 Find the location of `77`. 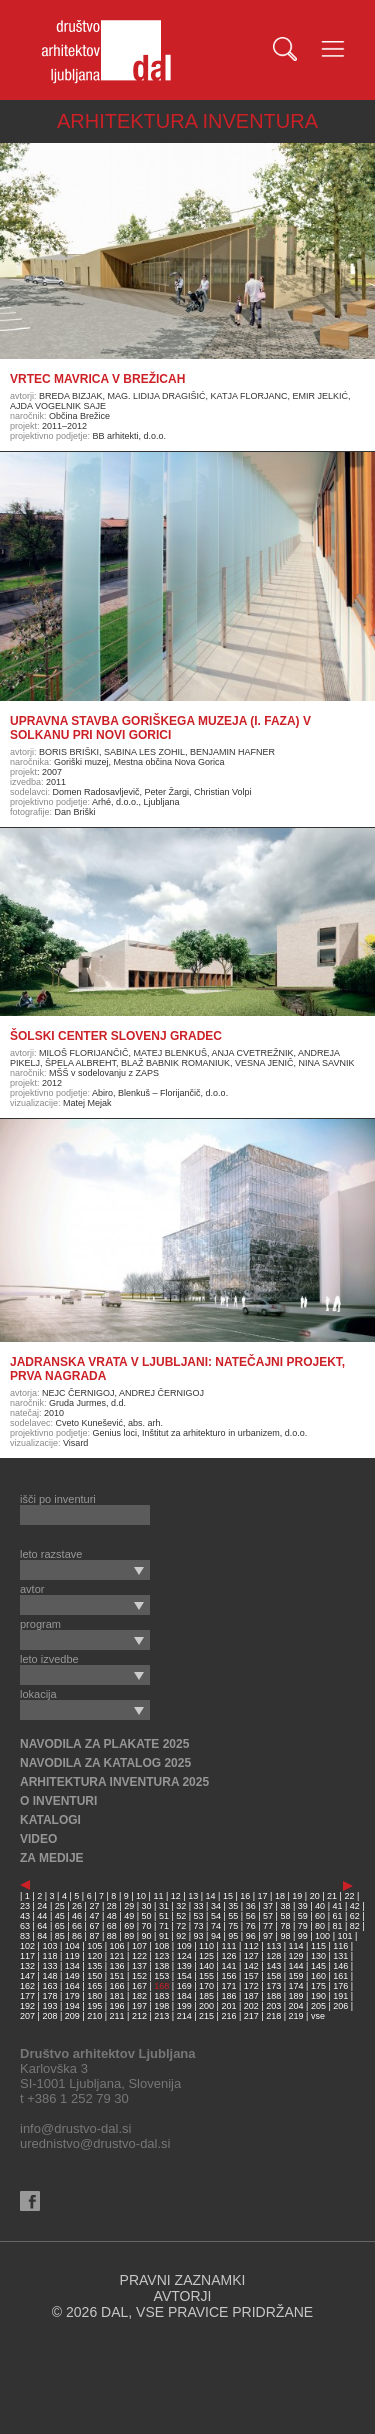

77 is located at coordinates (268, 1926).